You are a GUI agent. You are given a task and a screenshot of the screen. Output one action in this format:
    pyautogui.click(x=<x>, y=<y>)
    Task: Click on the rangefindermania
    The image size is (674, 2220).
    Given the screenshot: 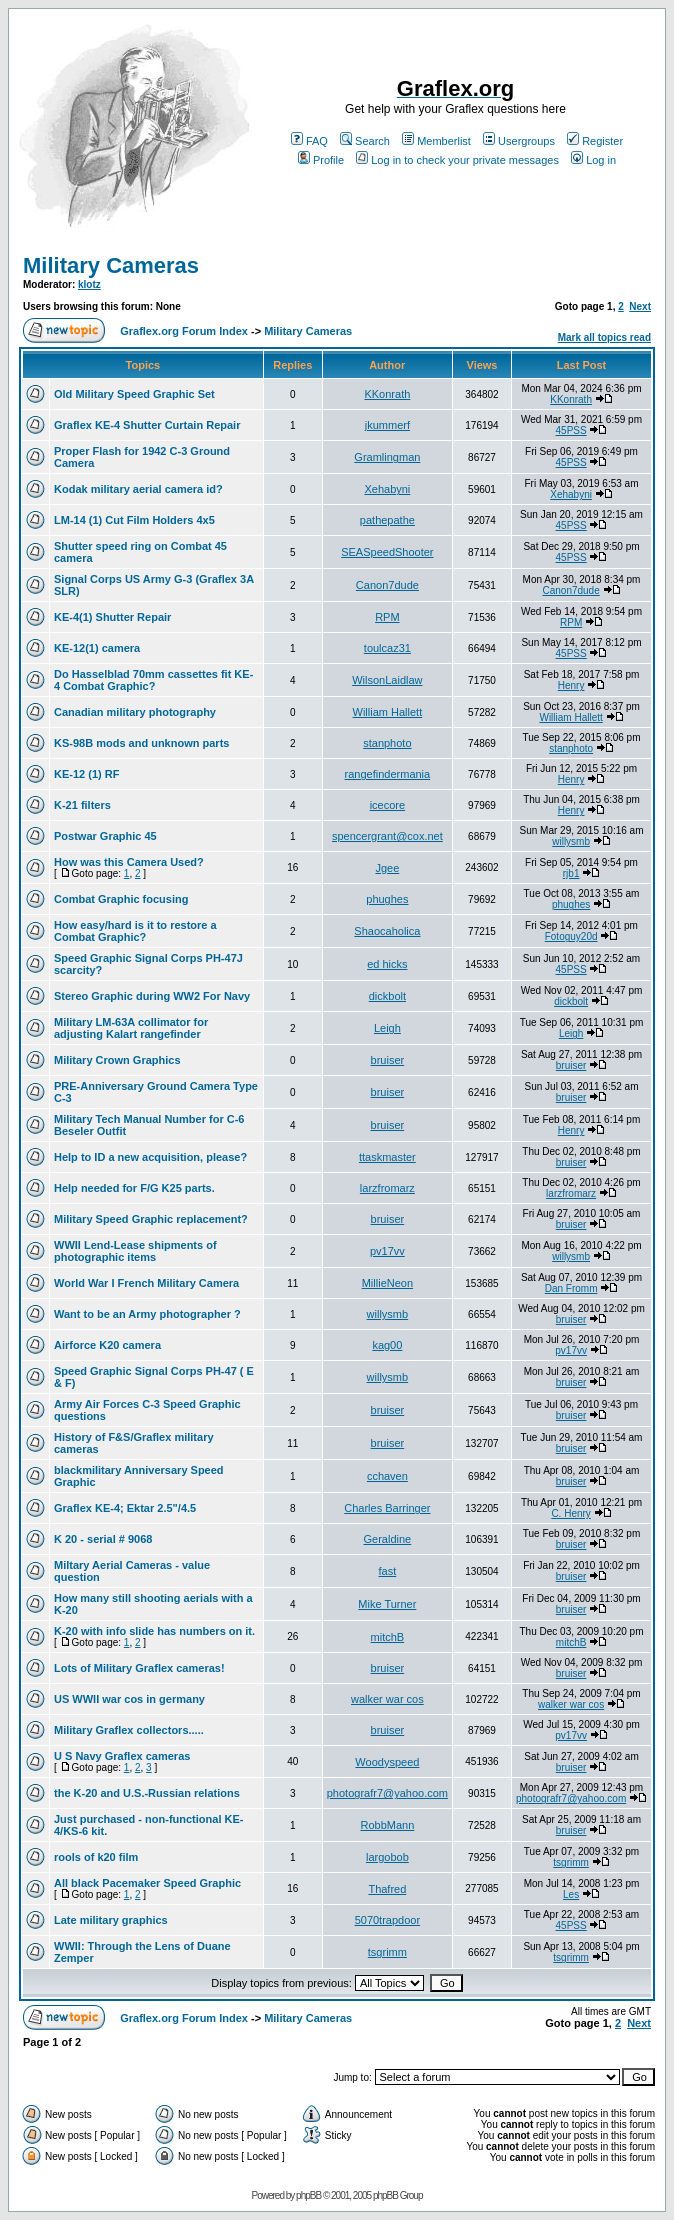 What is the action you would take?
    pyautogui.click(x=388, y=774)
    